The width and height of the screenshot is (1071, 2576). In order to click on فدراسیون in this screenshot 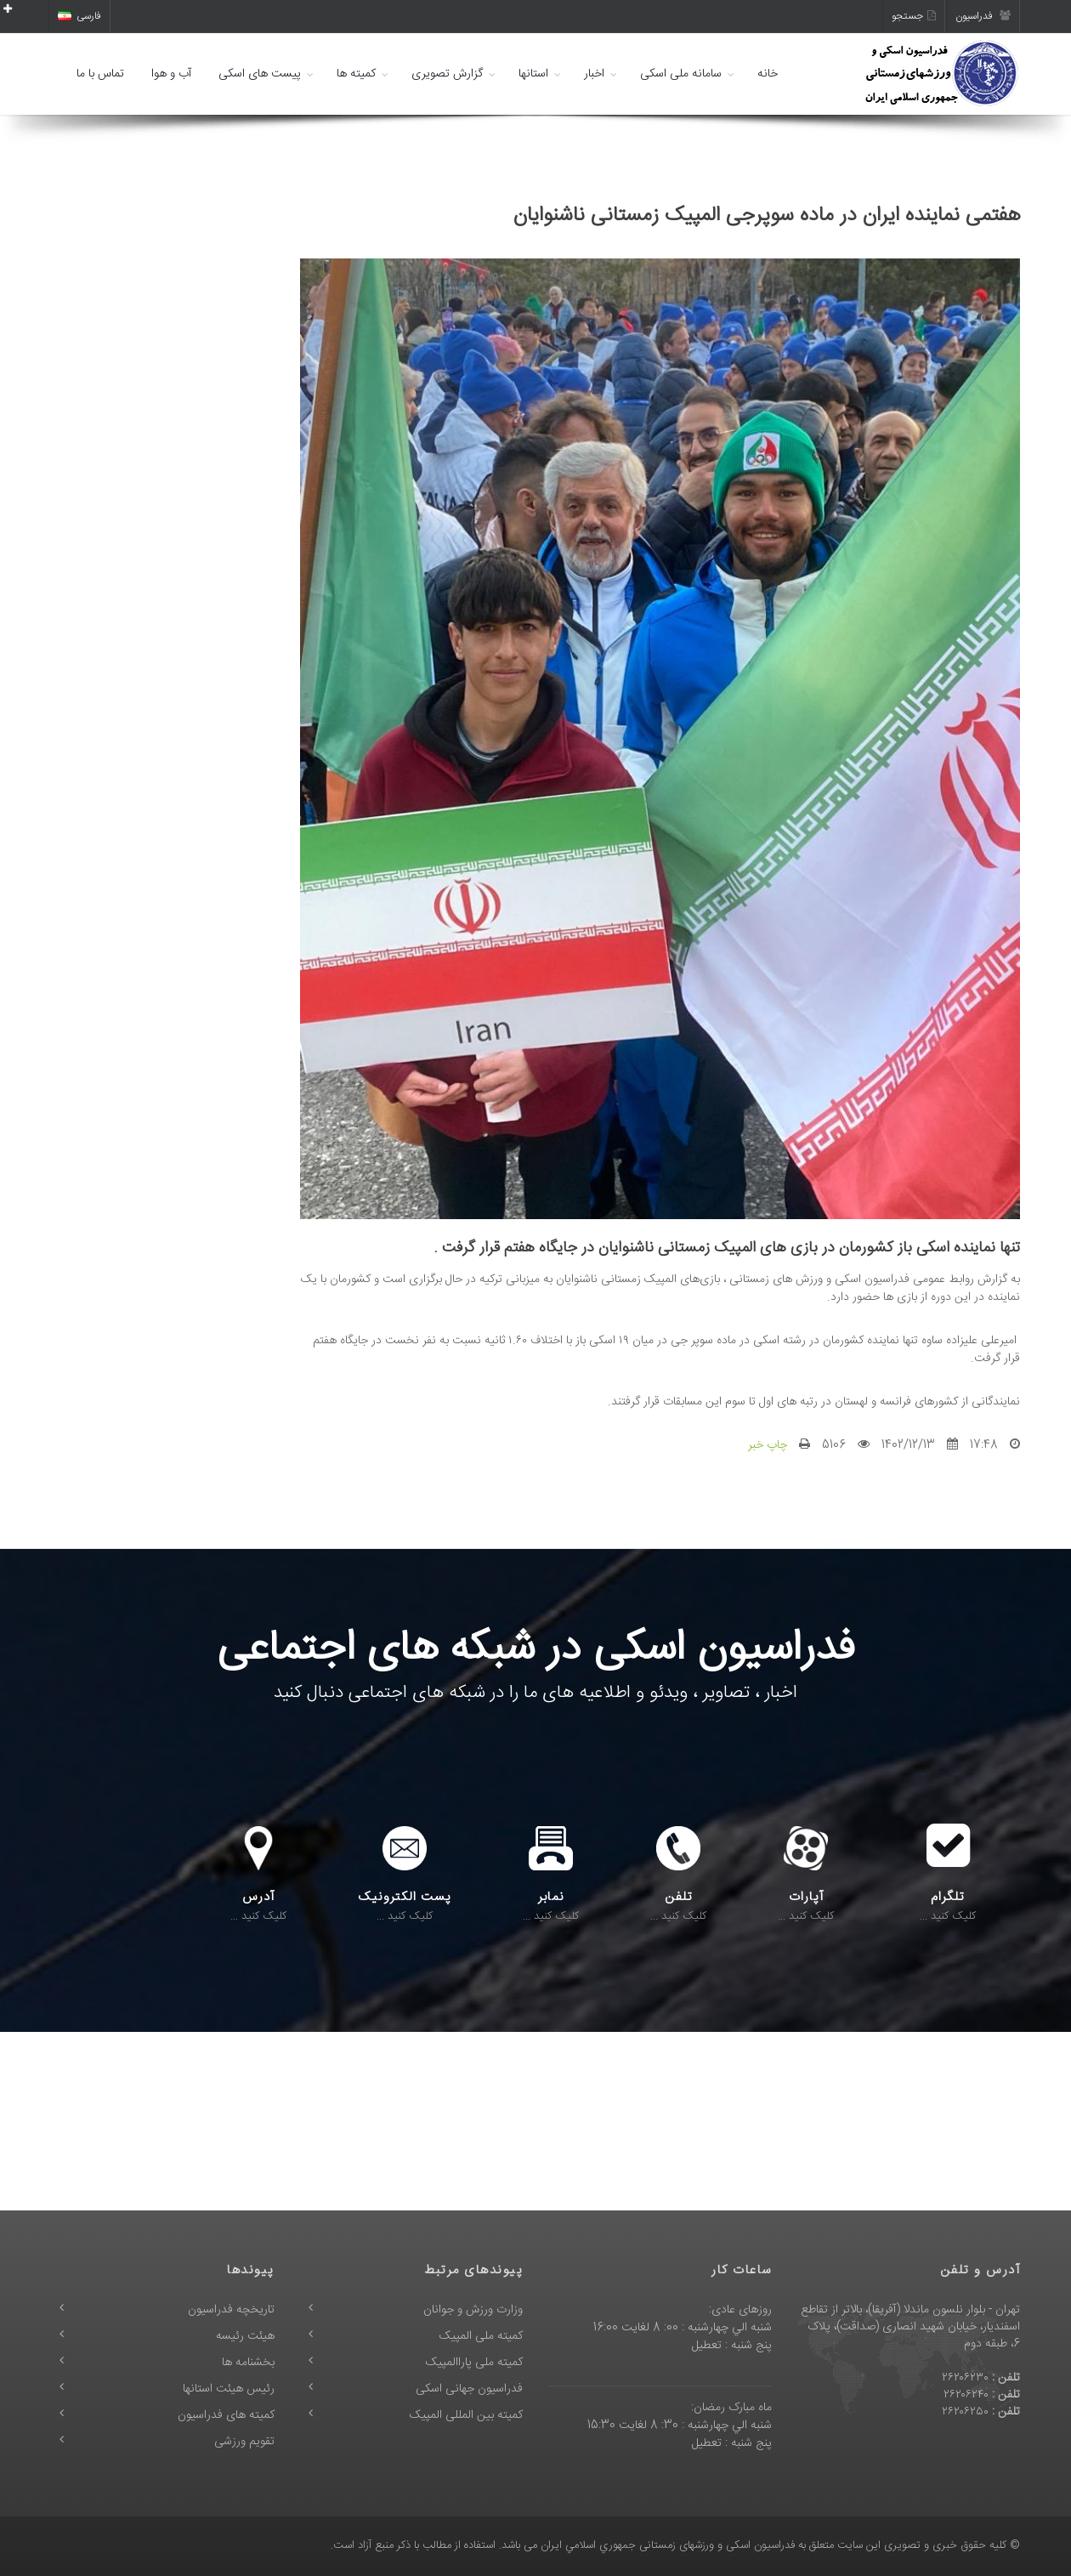, I will do `click(983, 16)`.